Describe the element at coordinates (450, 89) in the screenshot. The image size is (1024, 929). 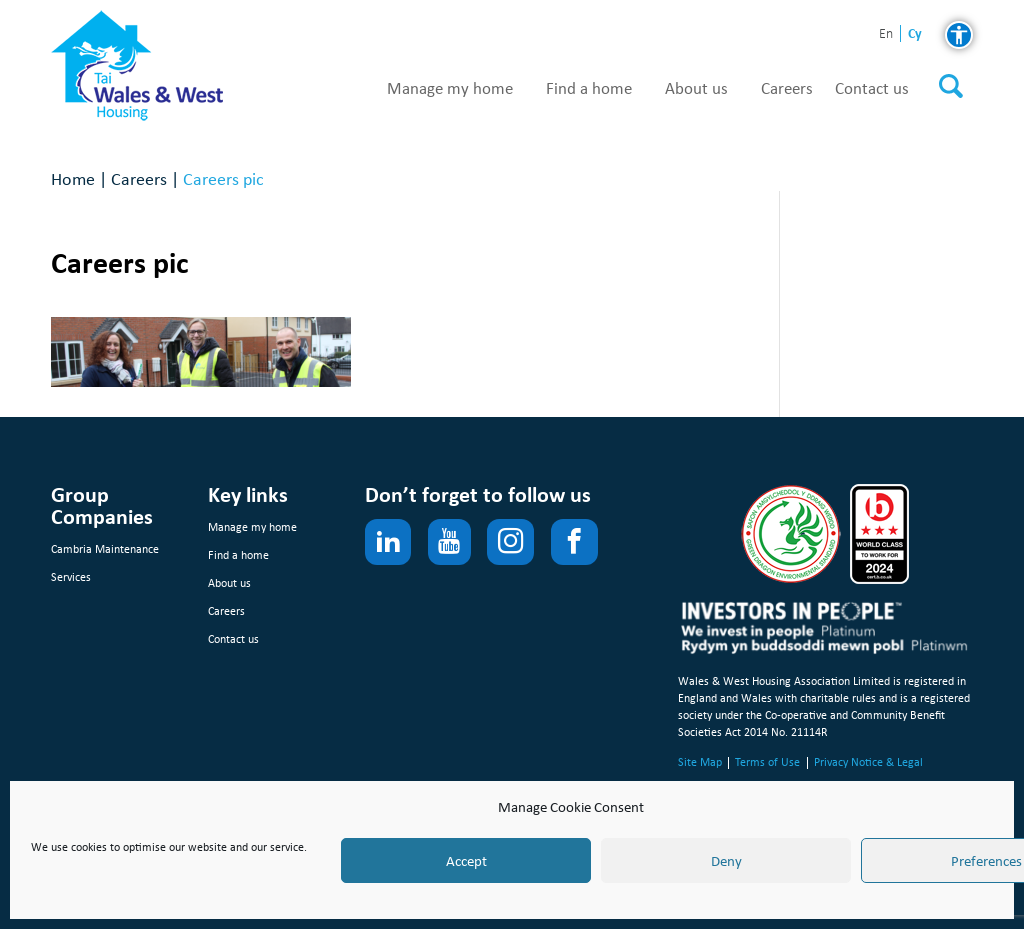
I see `Manage my home` at that location.